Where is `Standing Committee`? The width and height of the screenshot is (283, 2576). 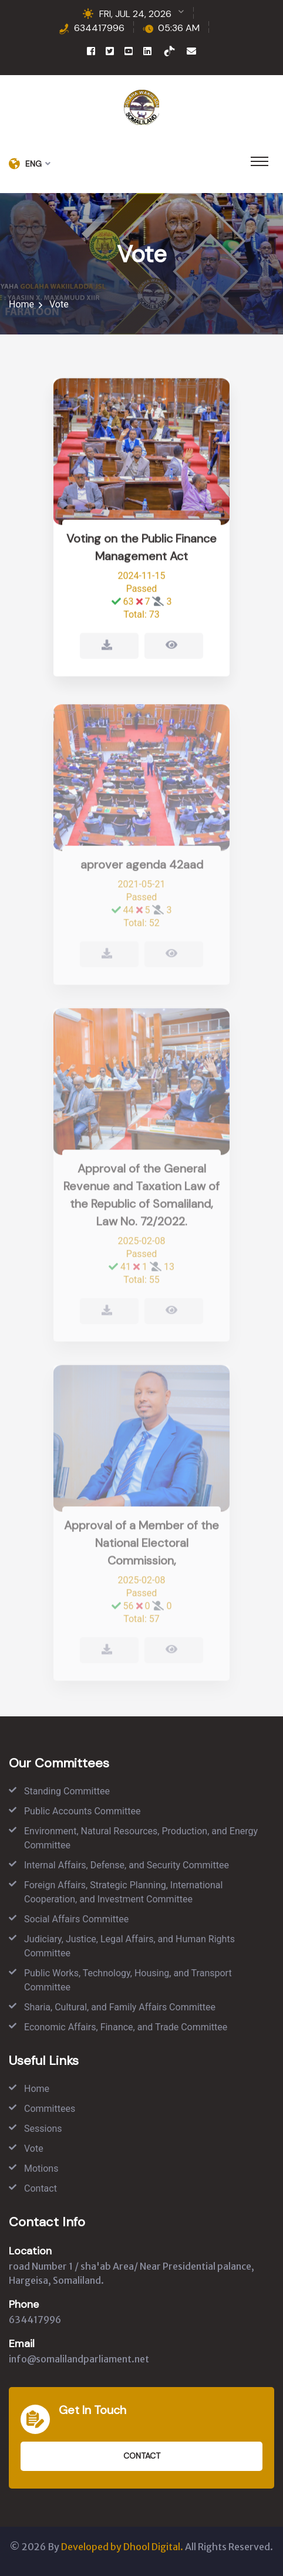
Standing Committee is located at coordinates (67, 1791).